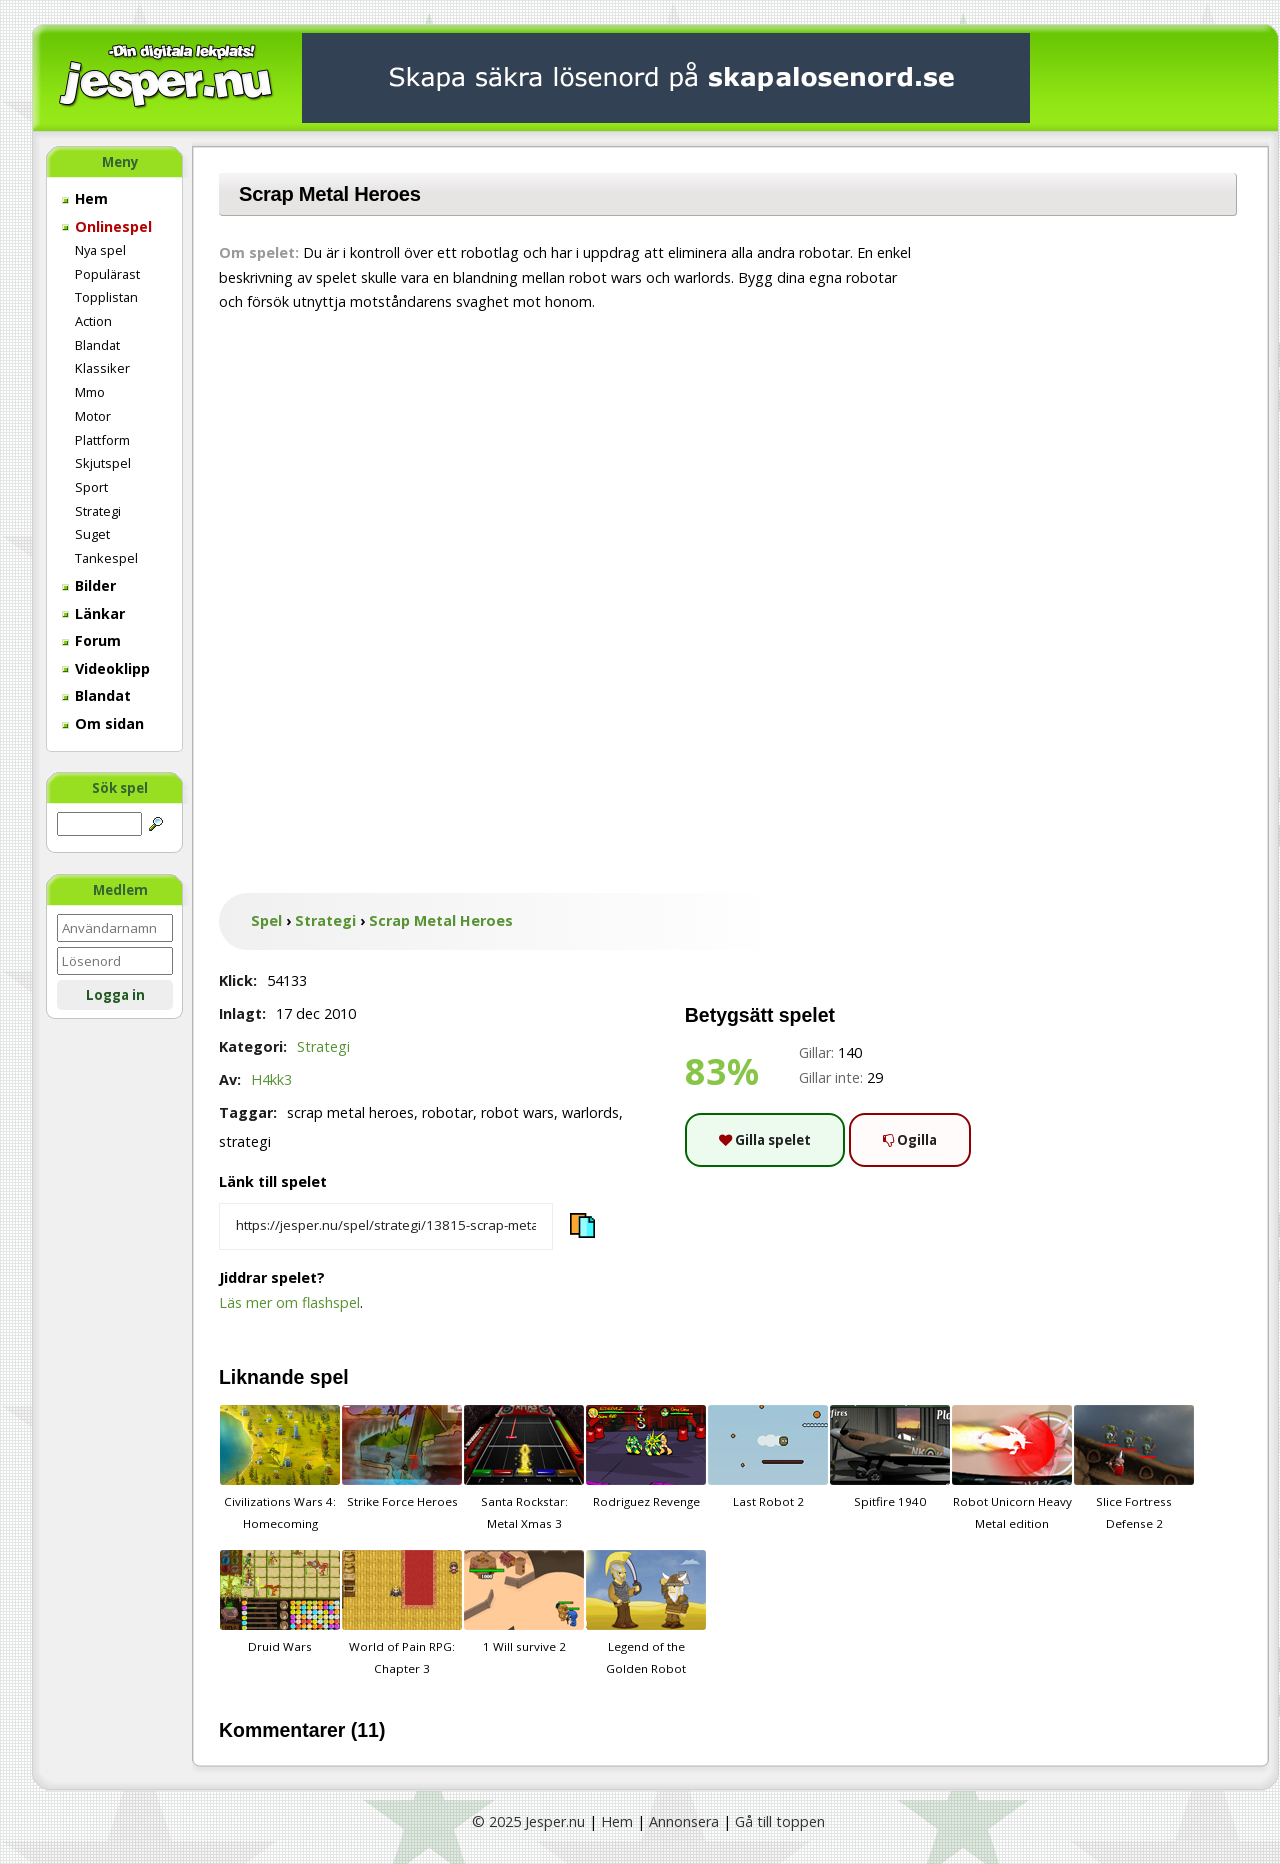  What do you see at coordinates (93, 613) in the screenshot?
I see `Länkar` at bounding box center [93, 613].